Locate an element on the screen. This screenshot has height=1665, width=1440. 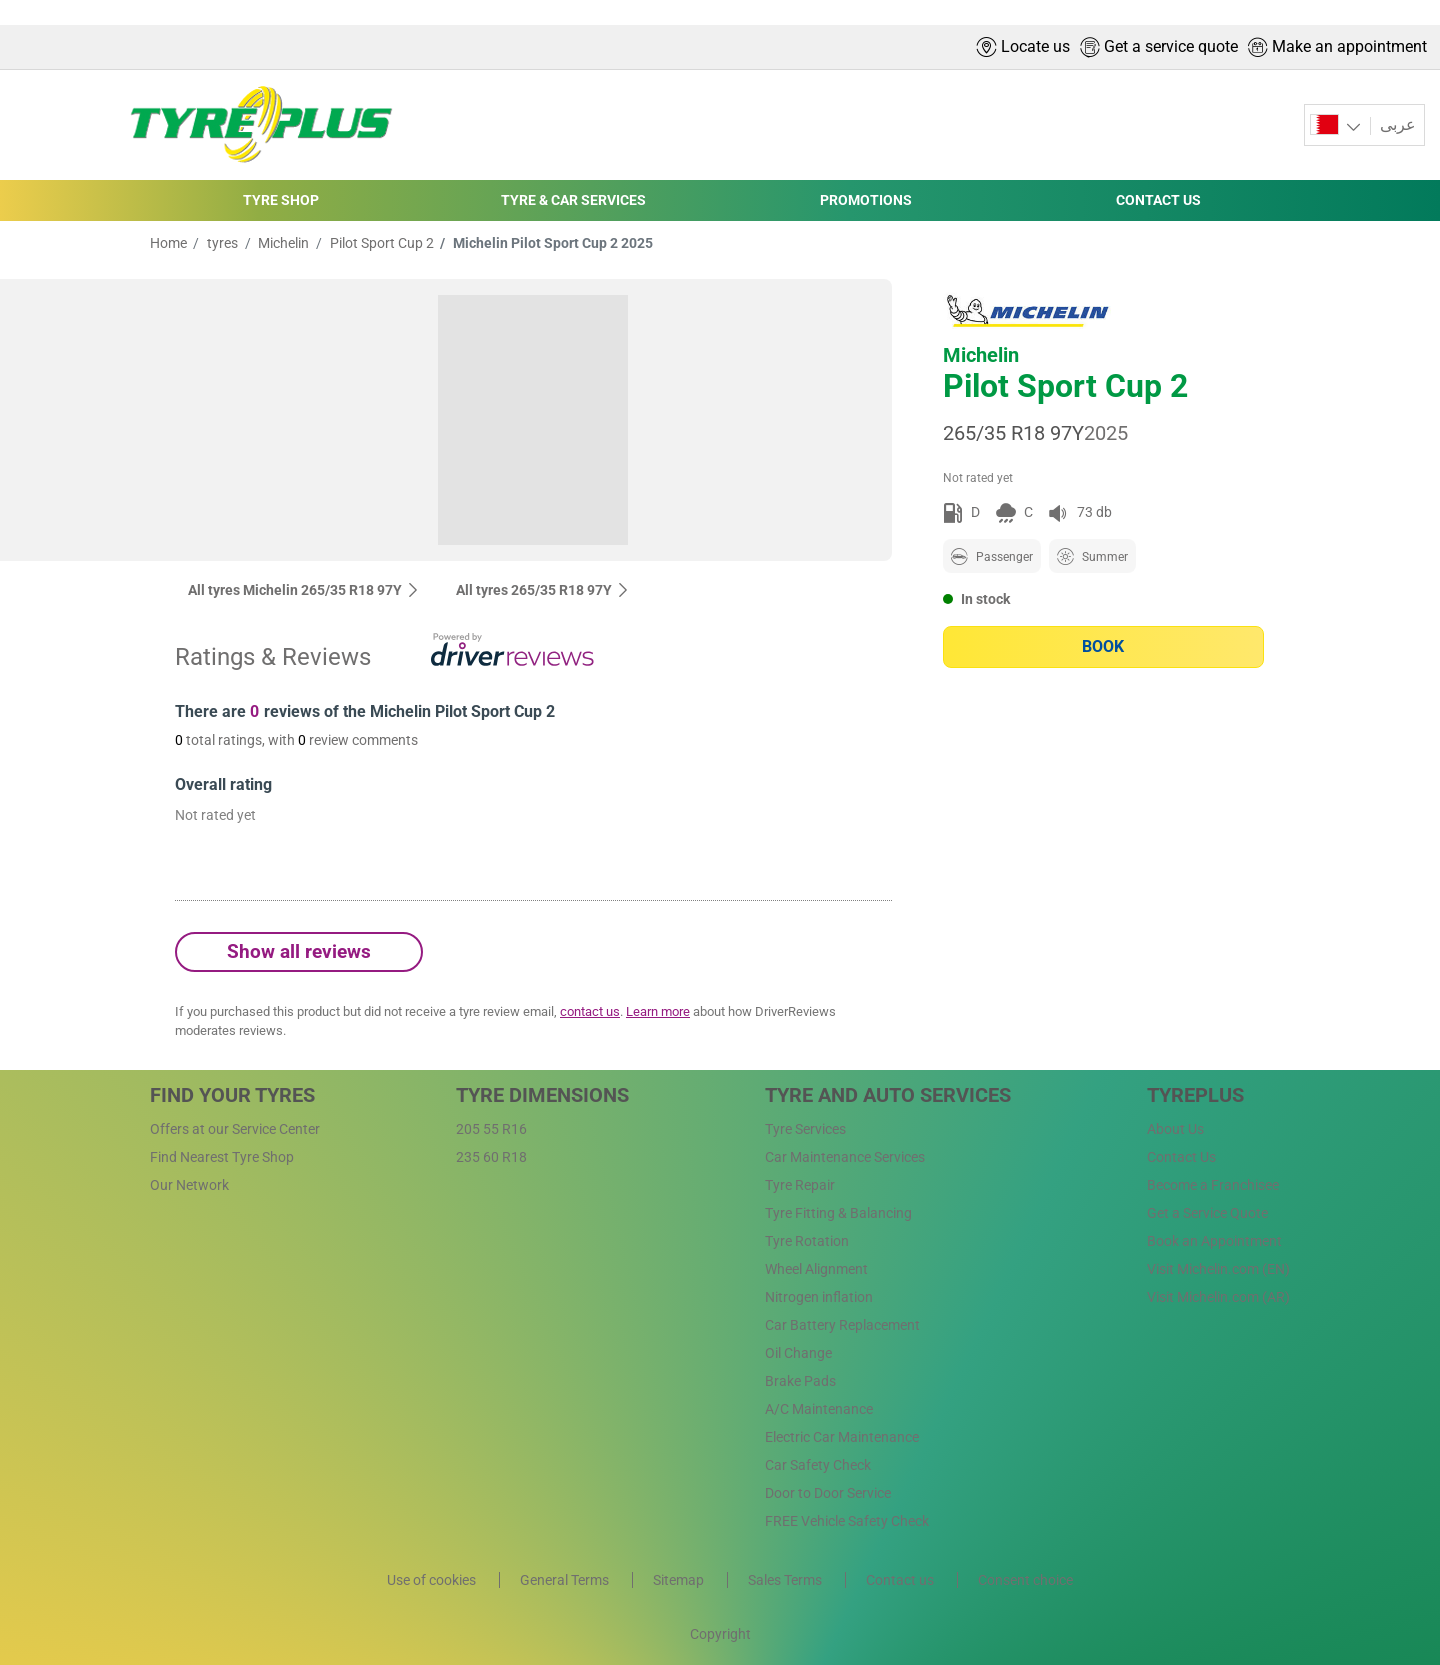
Electric Car Maintenance is located at coordinates (842, 1437).